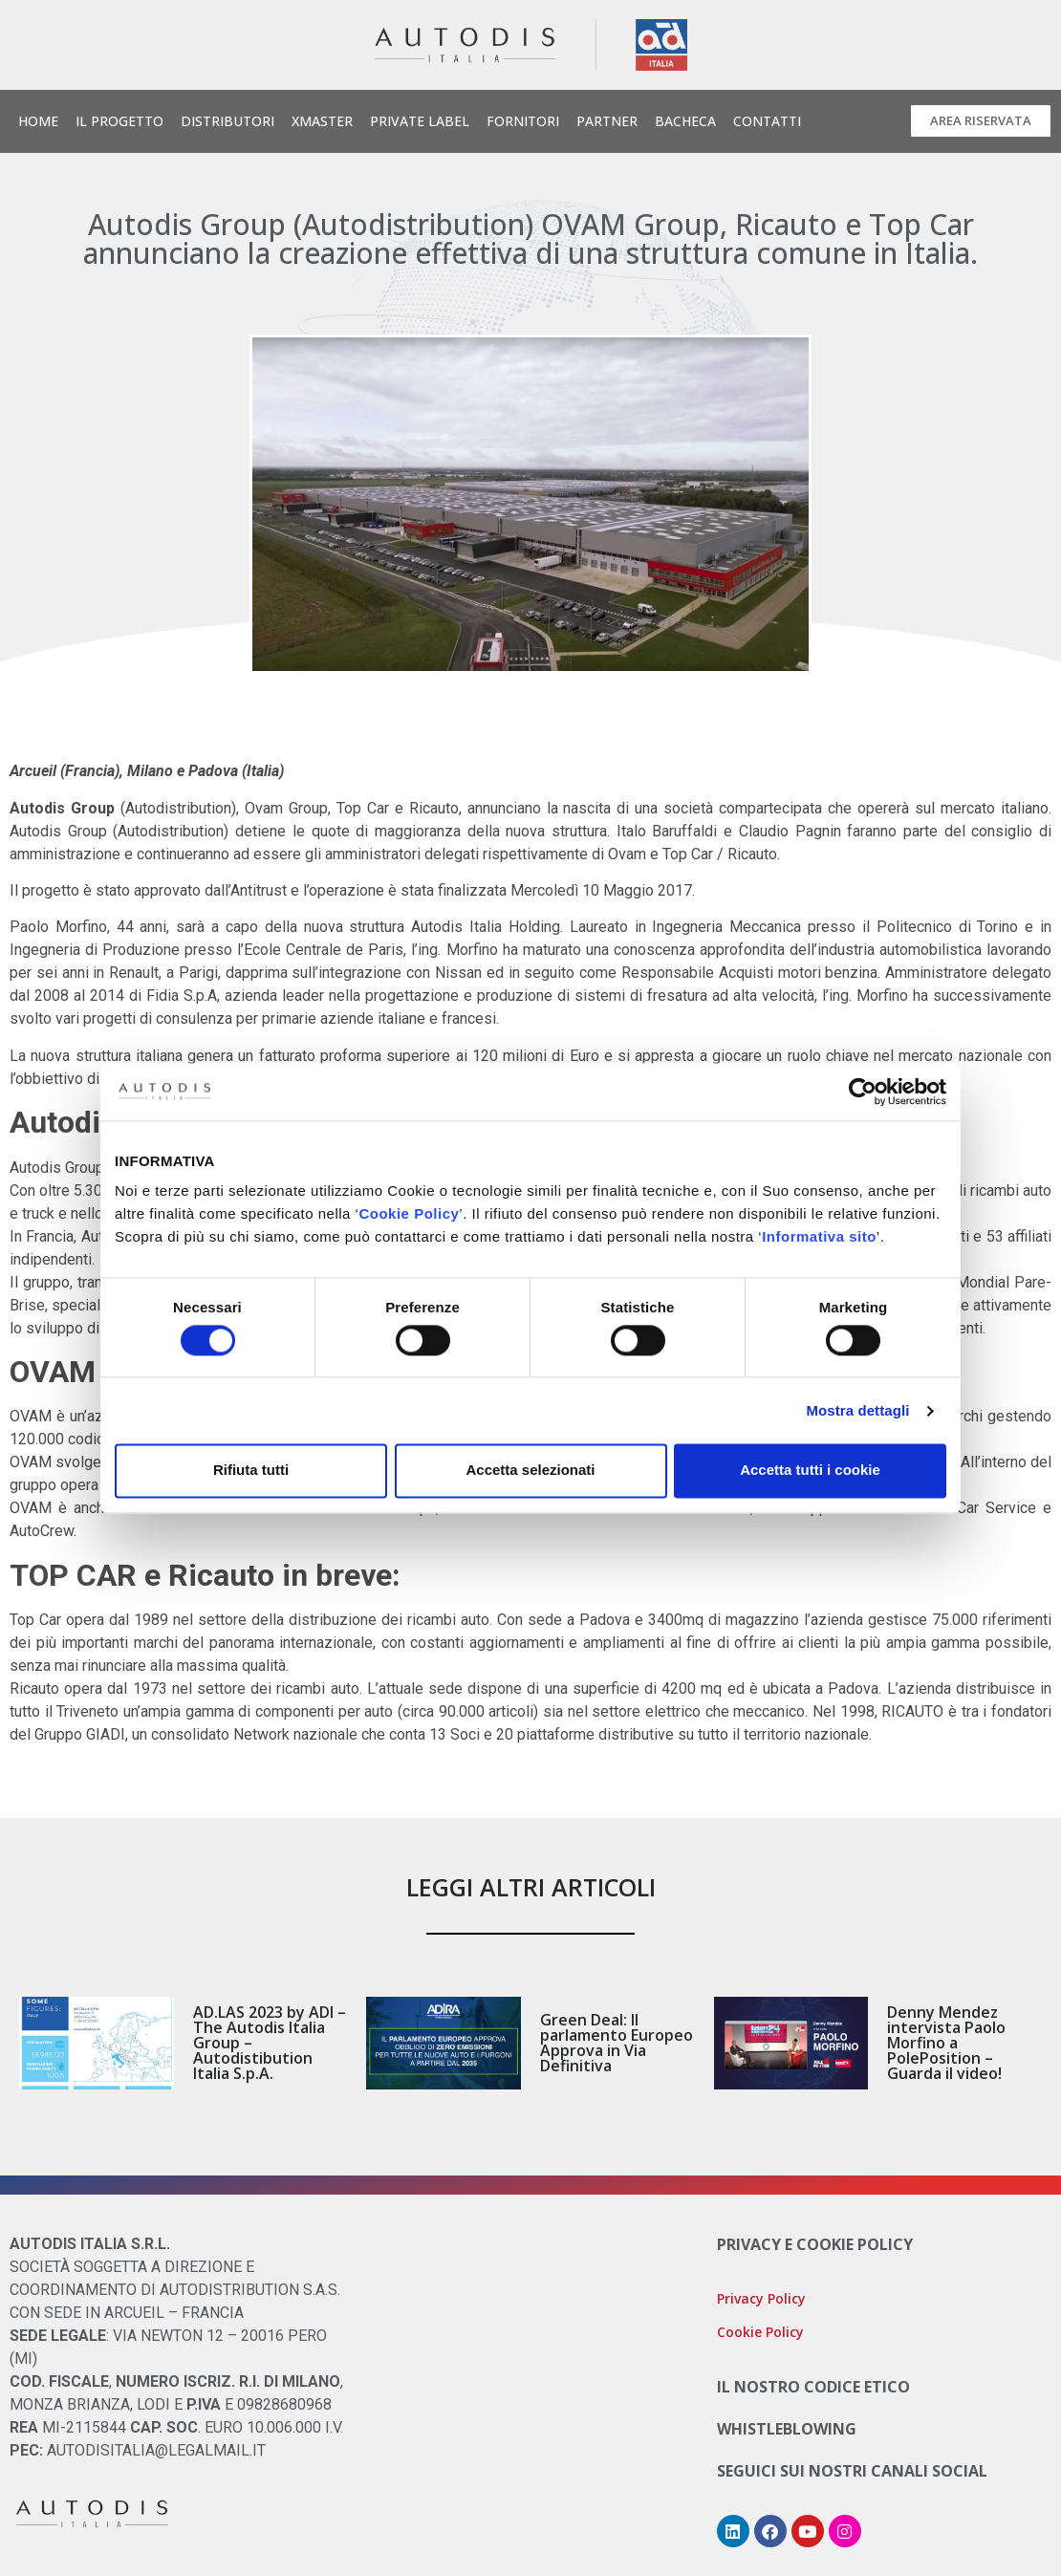 Image resolution: width=1061 pixels, height=2576 pixels. What do you see at coordinates (530, 1470) in the screenshot?
I see `Accetta selezionati` at bounding box center [530, 1470].